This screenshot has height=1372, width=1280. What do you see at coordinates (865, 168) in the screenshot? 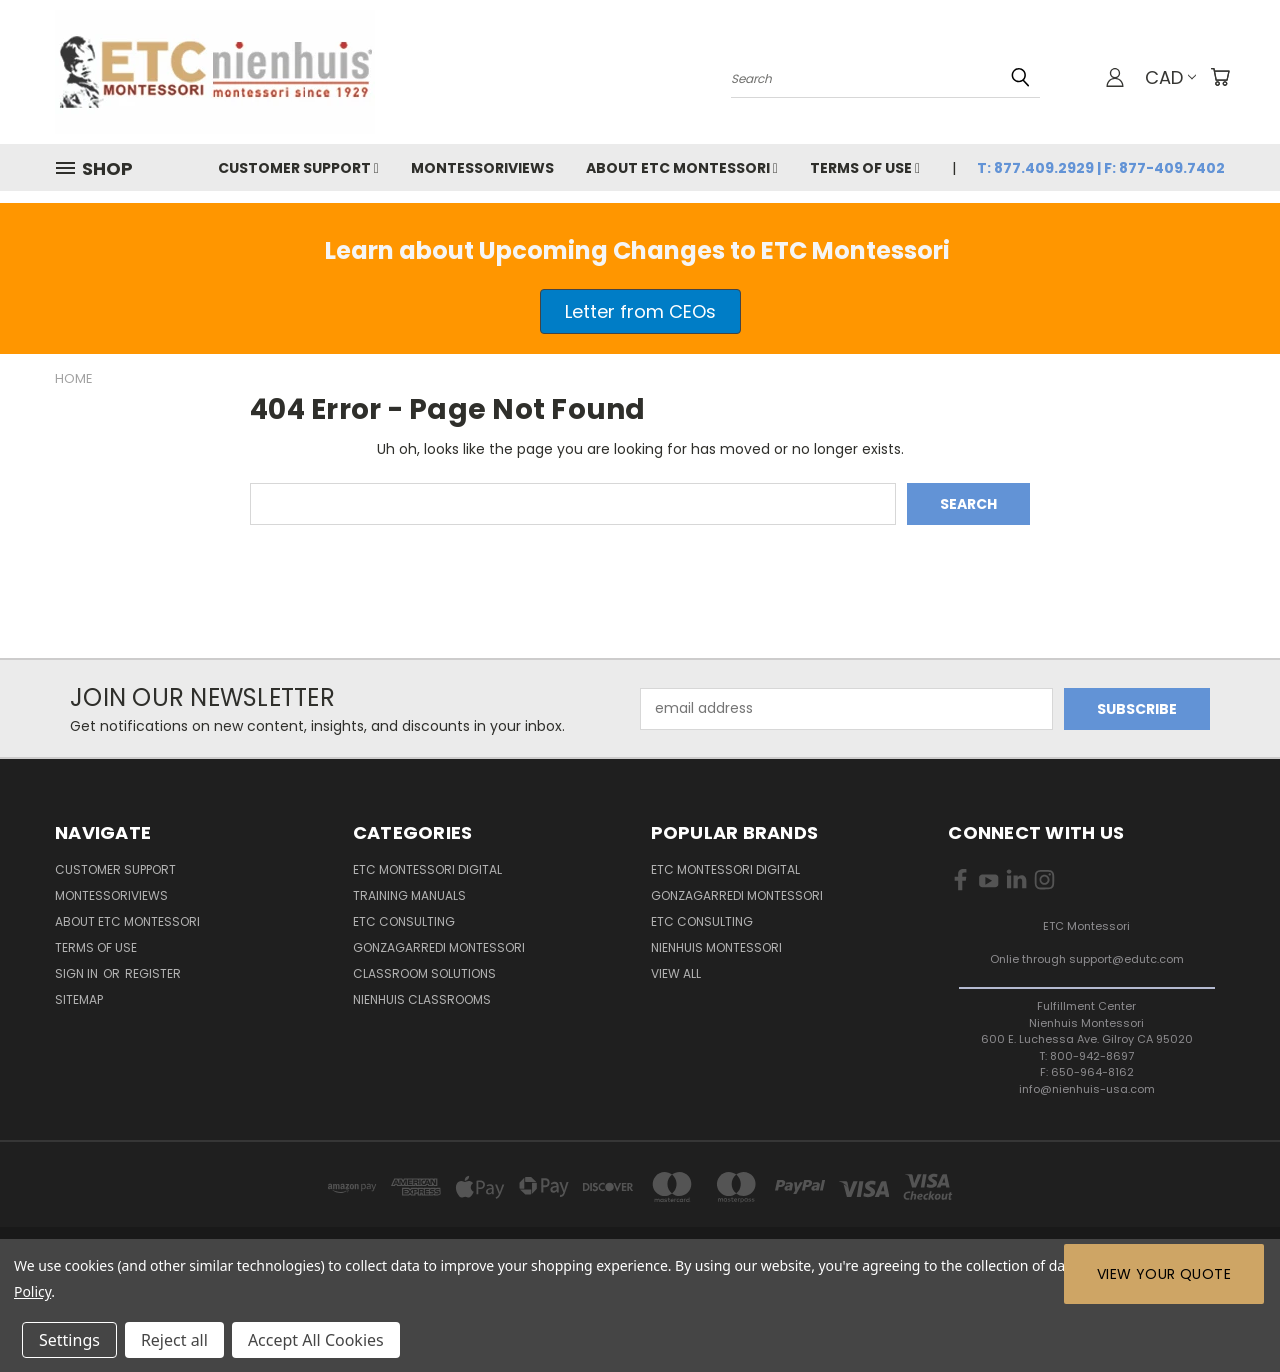
I see `Terms of Use` at bounding box center [865, 168].